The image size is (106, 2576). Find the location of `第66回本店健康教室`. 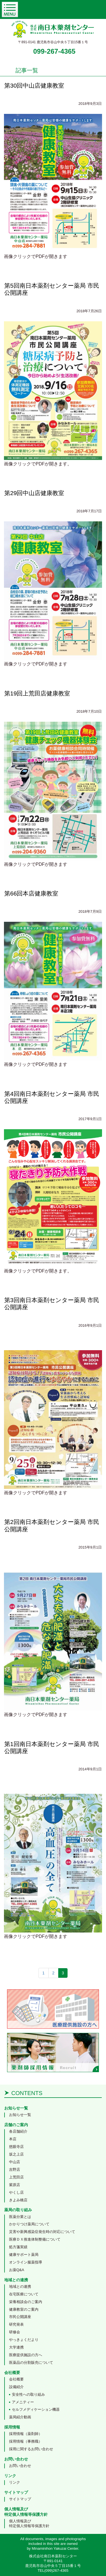

第66回本店健康教室 is located at coordinates (31, 893).